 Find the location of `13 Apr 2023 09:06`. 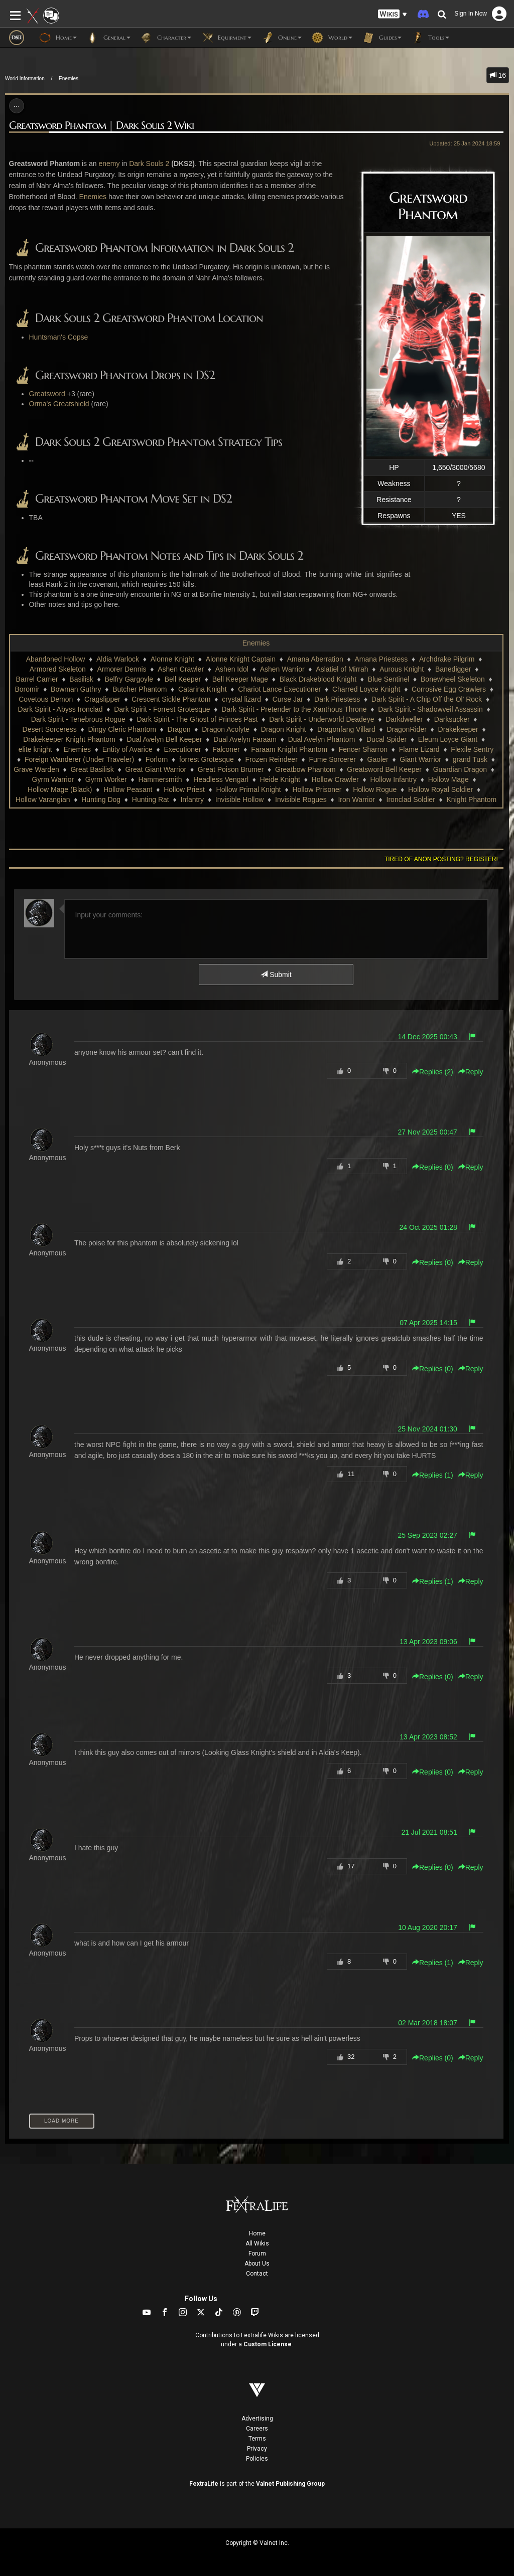

13 Apr 2023 09:06 is located at coordinates (428, 1642).